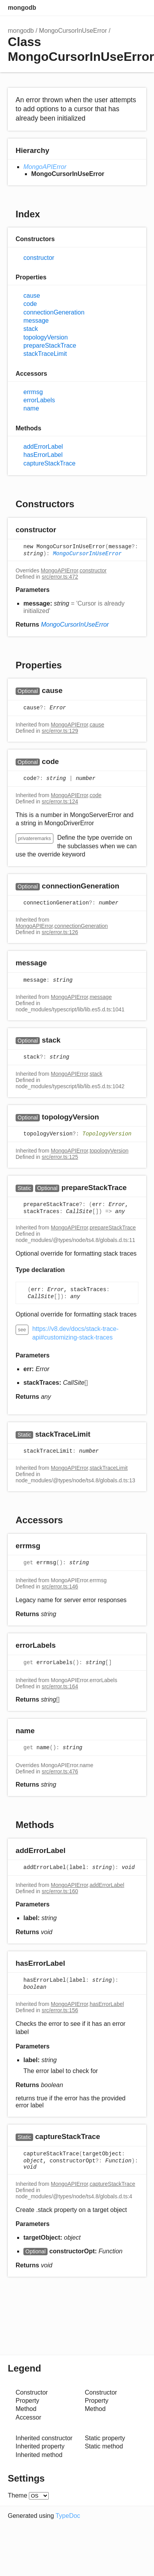  What do you see at coordinates (54, 312) in the screenshot?
I see `connectionGeneration` at bounding box center [54, 312].